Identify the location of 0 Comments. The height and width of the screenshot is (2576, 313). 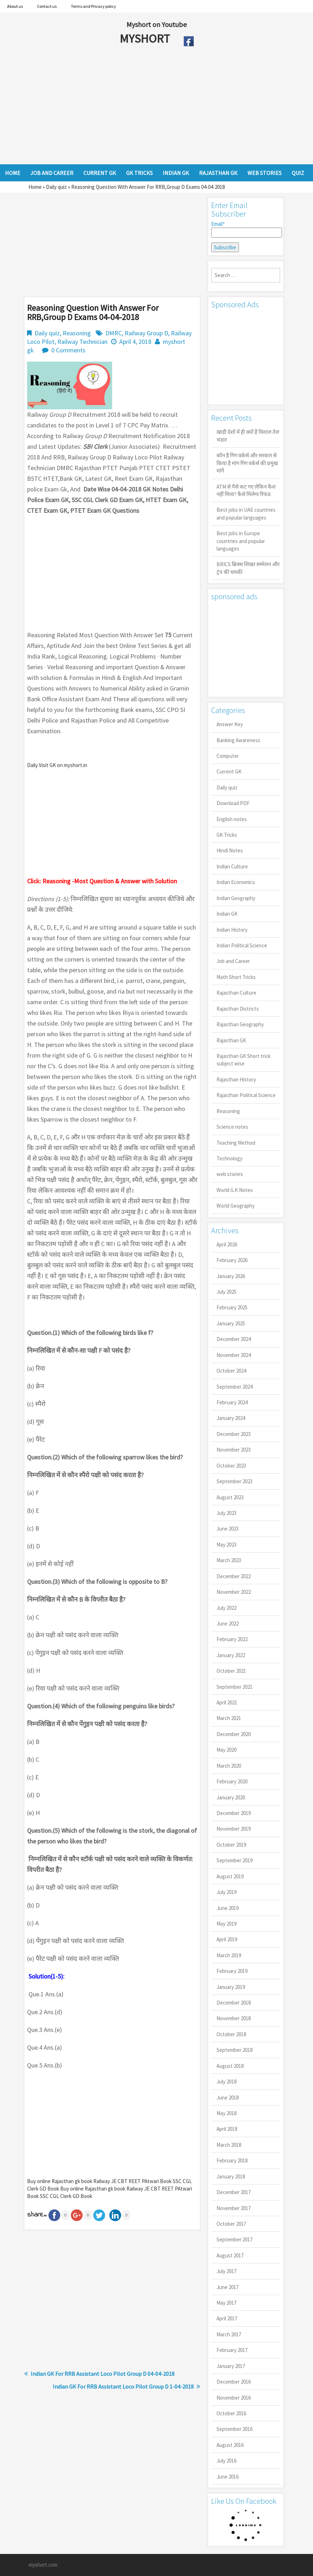
(68, 350).